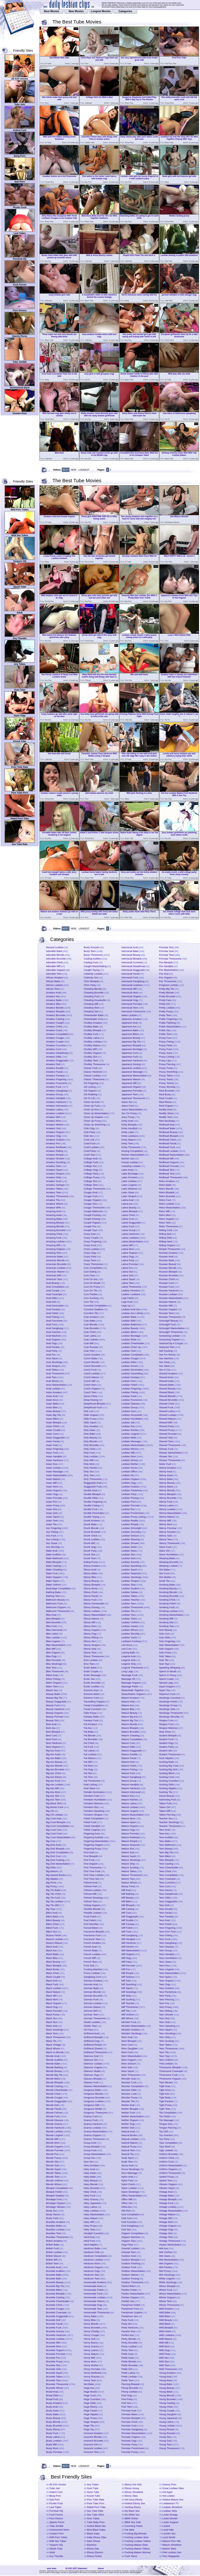 This screenshot has height=2576, width=200. Describe the element at coordinates (92, 2127) in the screenshot. I see `Granny Lesbian` at that location.